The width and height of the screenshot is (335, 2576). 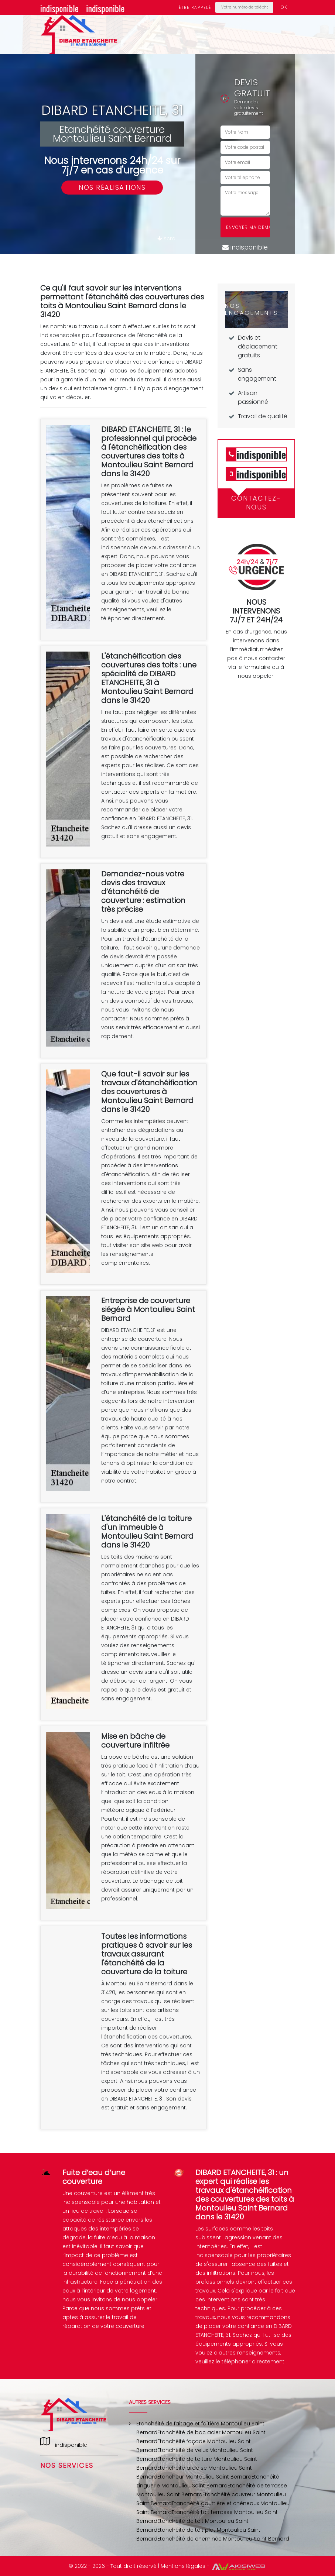 What do you see at coordinates (183, 2566) in the screenshot?
I see `Mentions légales` at bounding box center [183, 2566].